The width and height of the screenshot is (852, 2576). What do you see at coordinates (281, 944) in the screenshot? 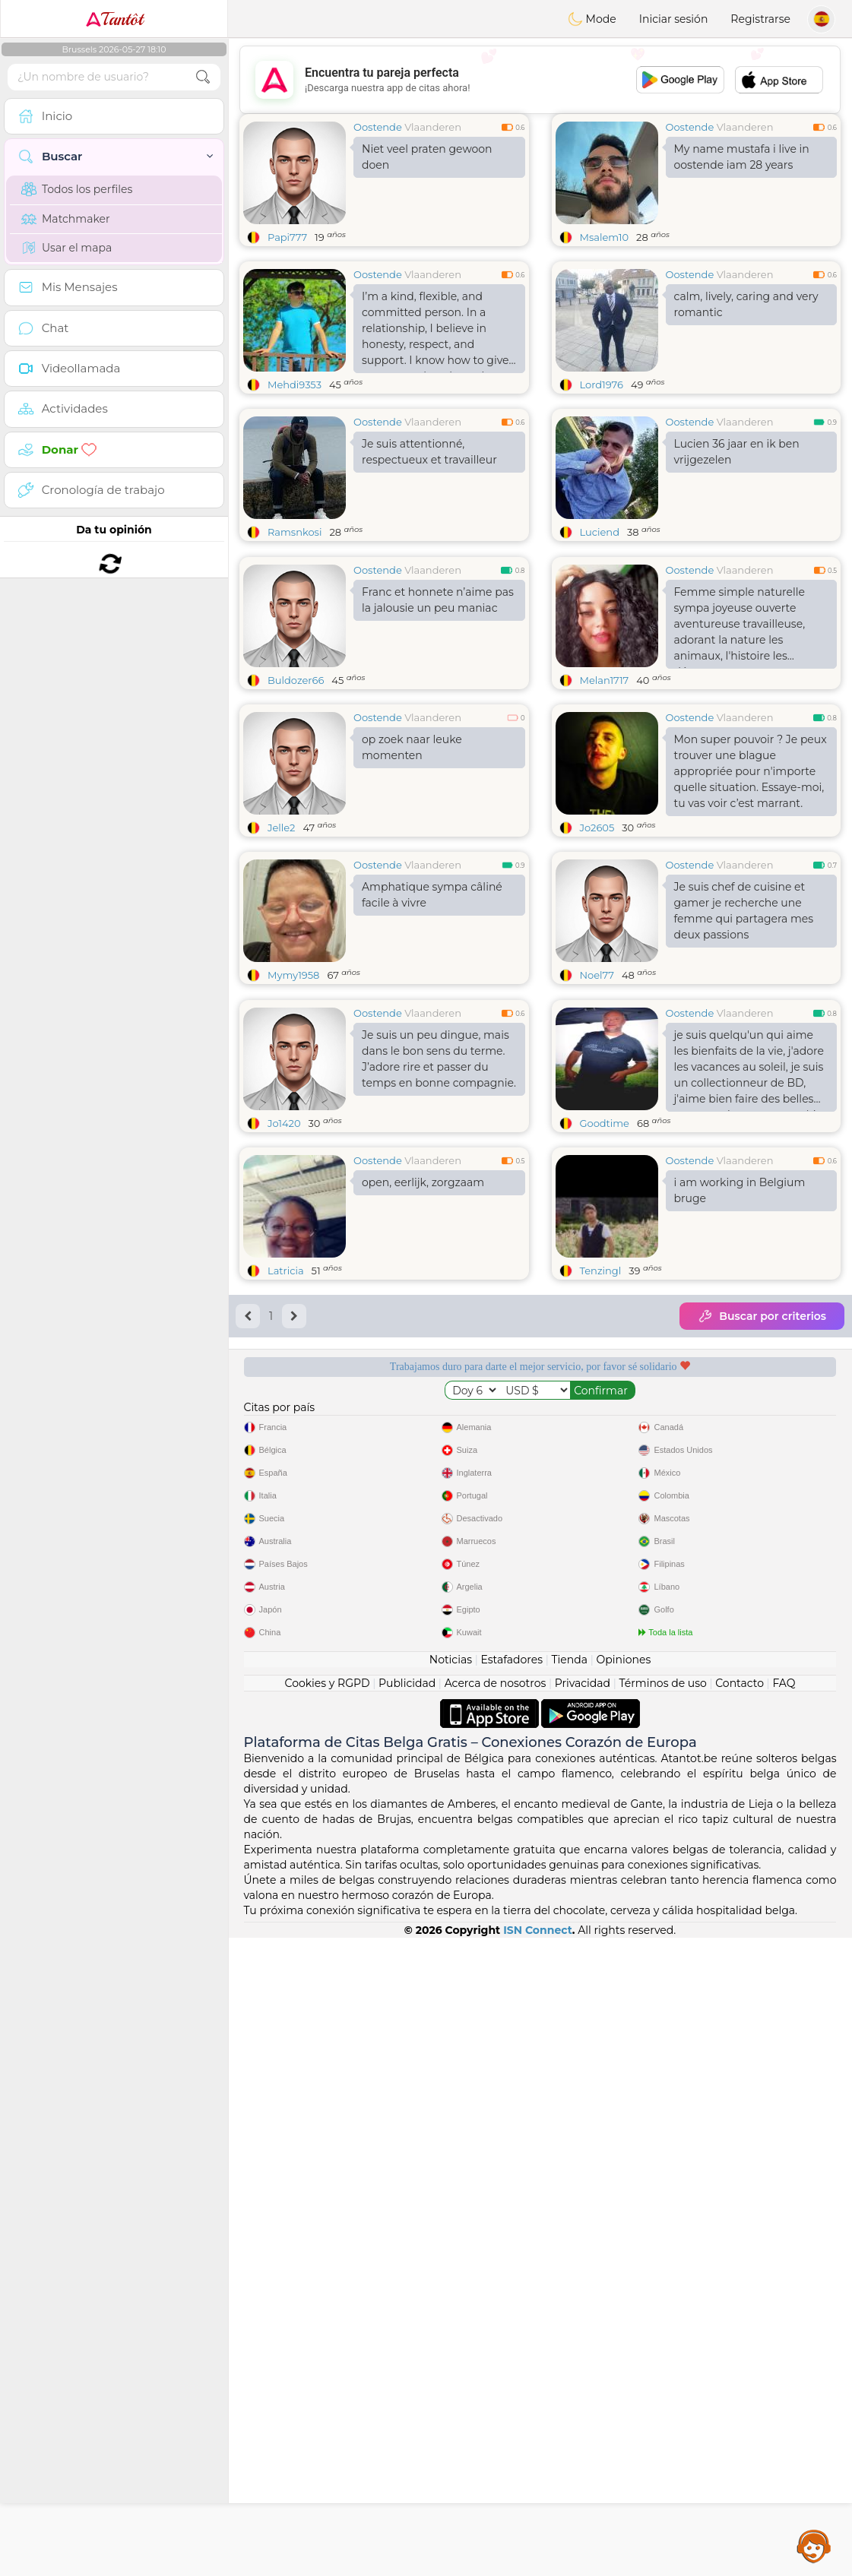
I see `Jelle2` at bounding box center [281, 944].